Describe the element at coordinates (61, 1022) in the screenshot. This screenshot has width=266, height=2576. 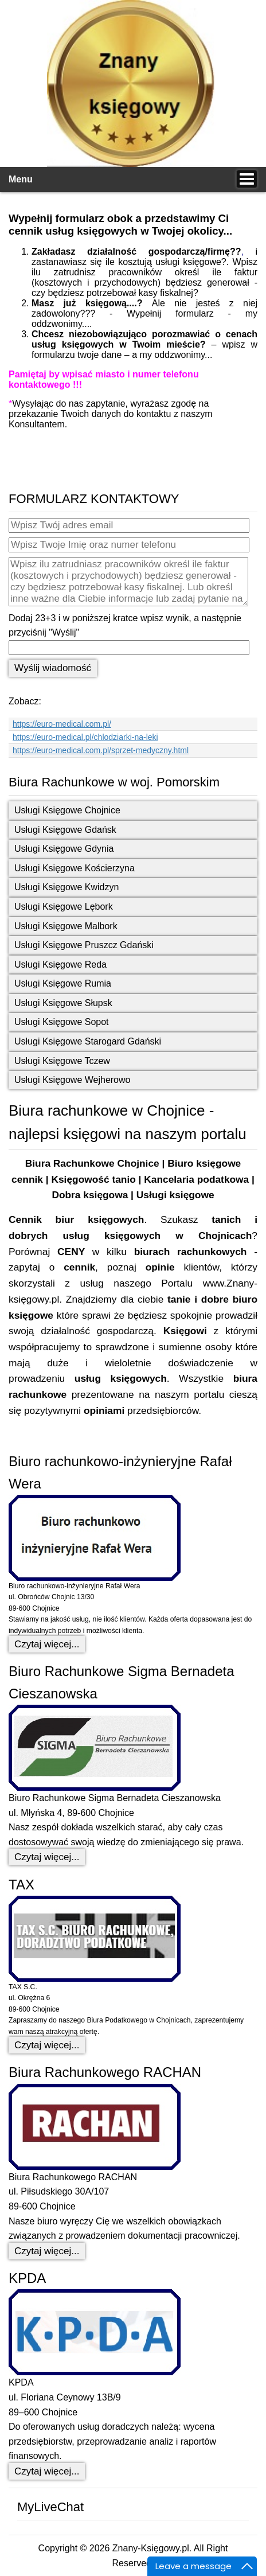
I see `Usługi Księgowe Sopot` at that location.